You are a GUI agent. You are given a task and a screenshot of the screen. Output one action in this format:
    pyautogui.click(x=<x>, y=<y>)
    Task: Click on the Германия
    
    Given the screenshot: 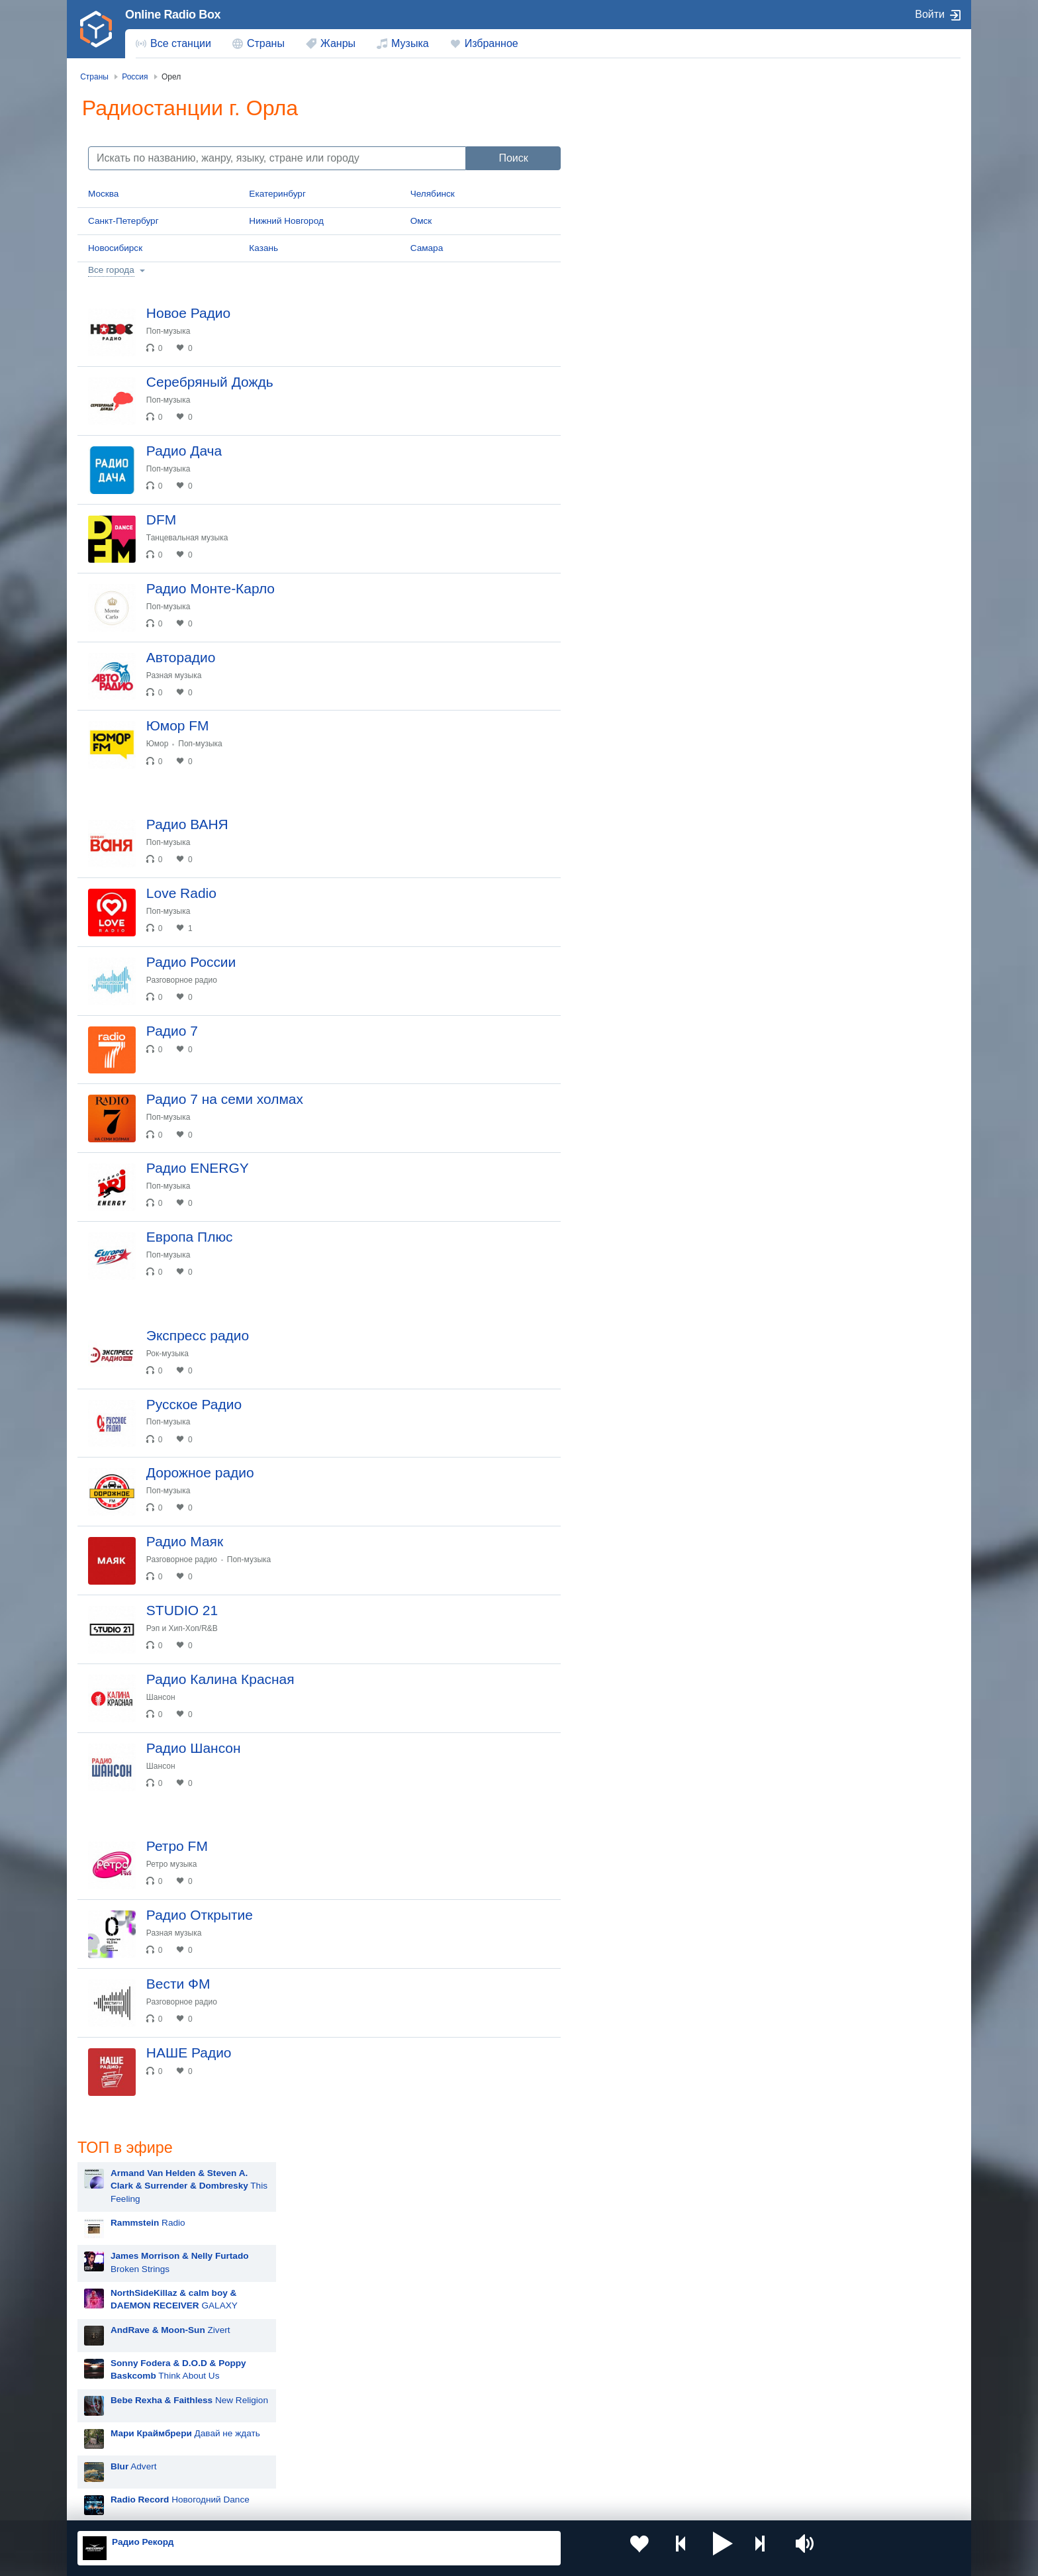 What is the action you would take?
    pyautogui.click(x=656, y=2468)
    